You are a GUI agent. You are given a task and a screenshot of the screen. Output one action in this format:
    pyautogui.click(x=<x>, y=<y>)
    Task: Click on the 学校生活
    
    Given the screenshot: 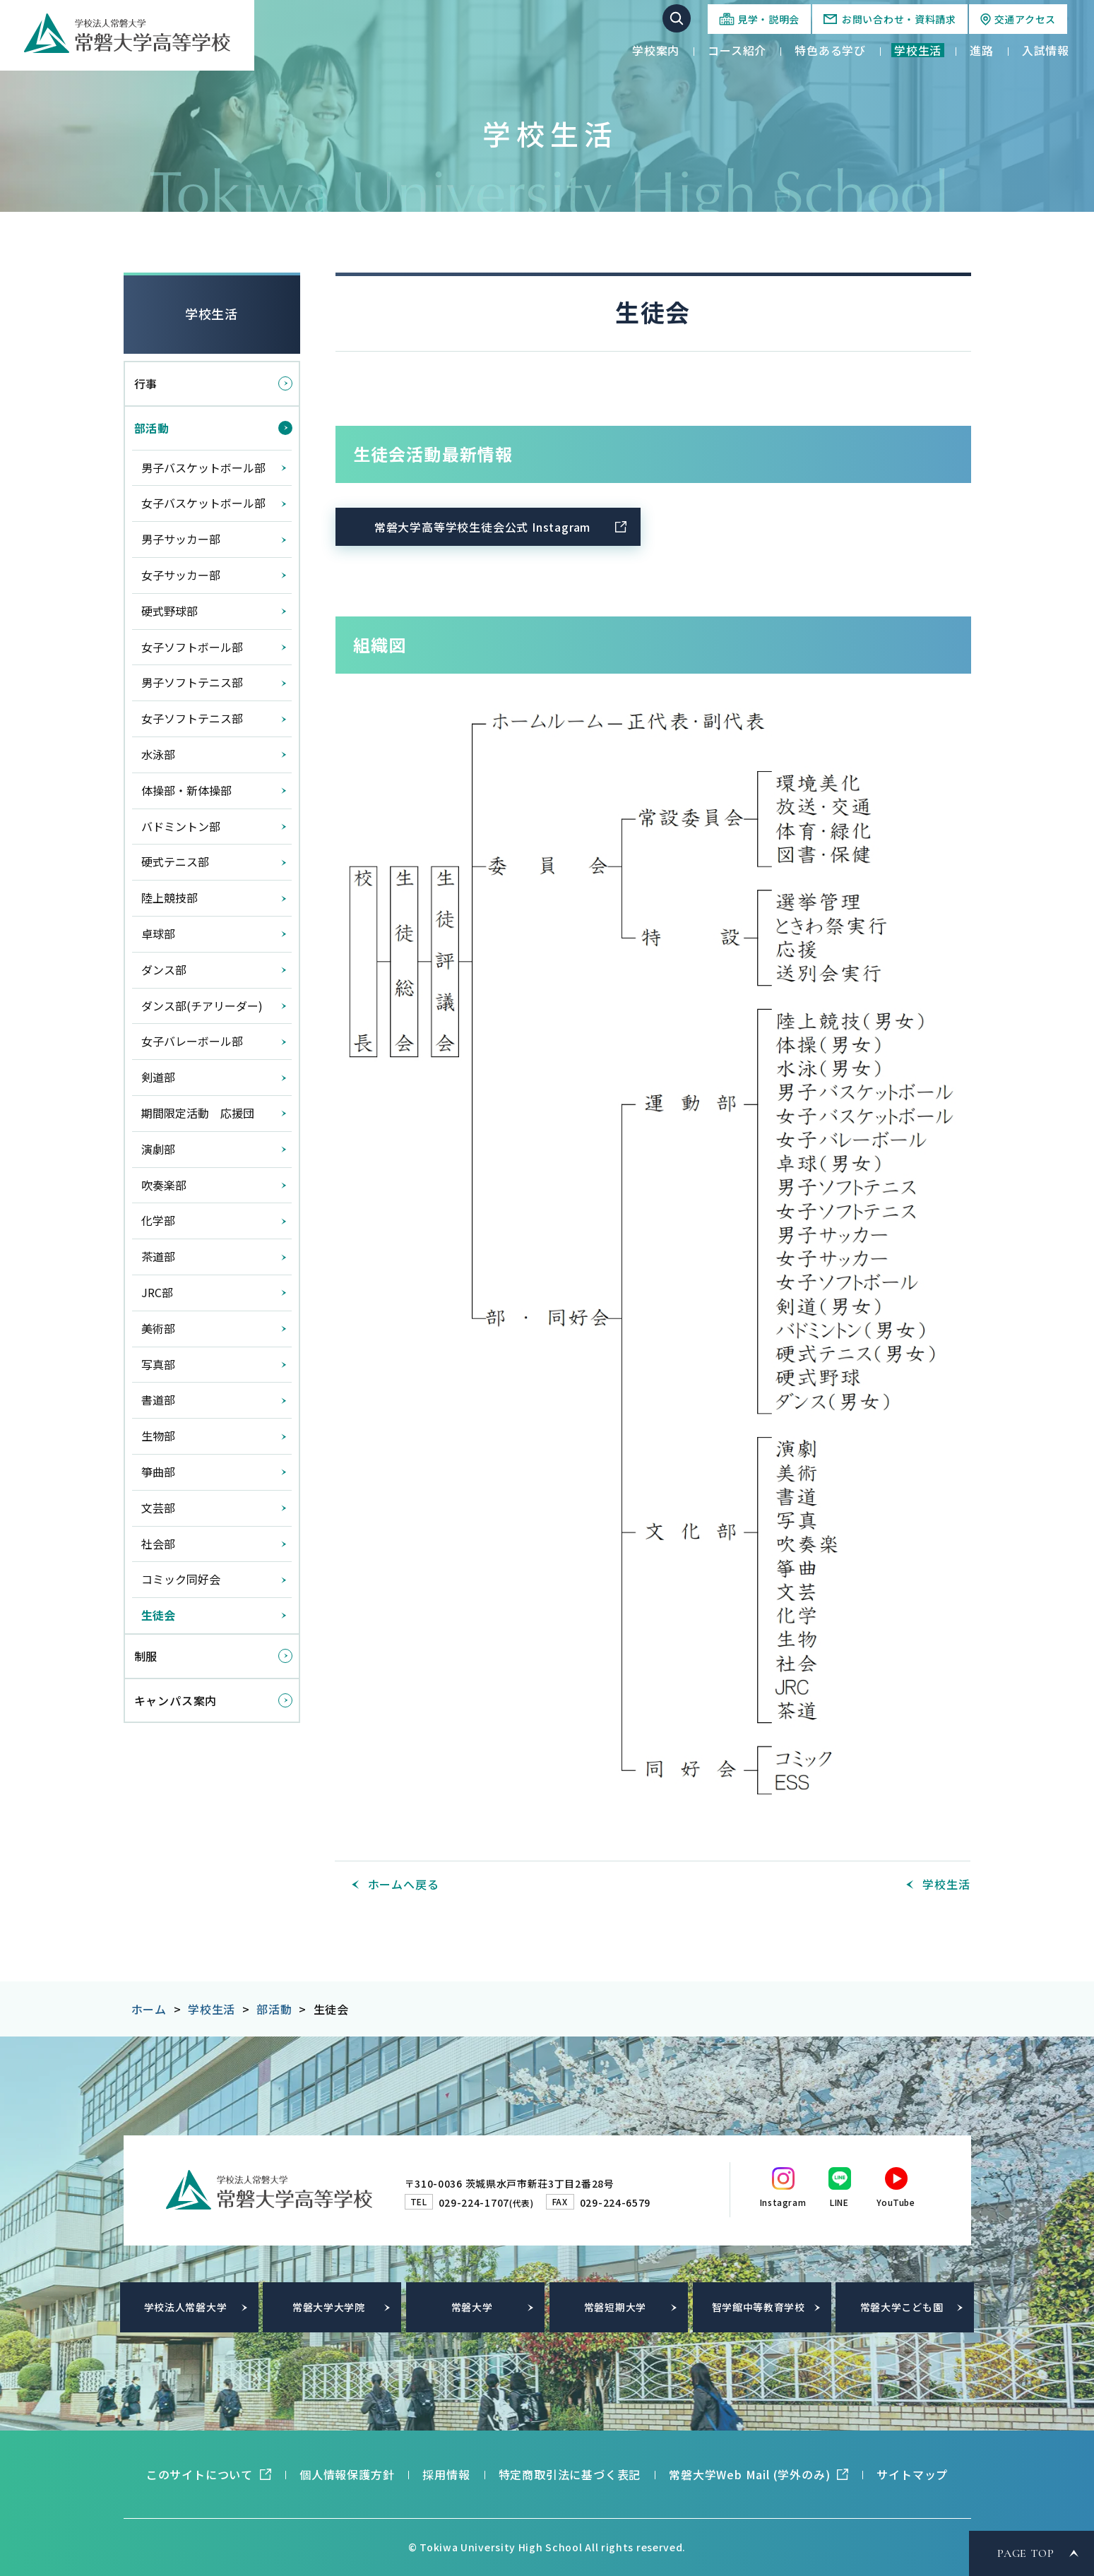 What is the action you would take?
    pyautogui.click(x=211, y=313)
    